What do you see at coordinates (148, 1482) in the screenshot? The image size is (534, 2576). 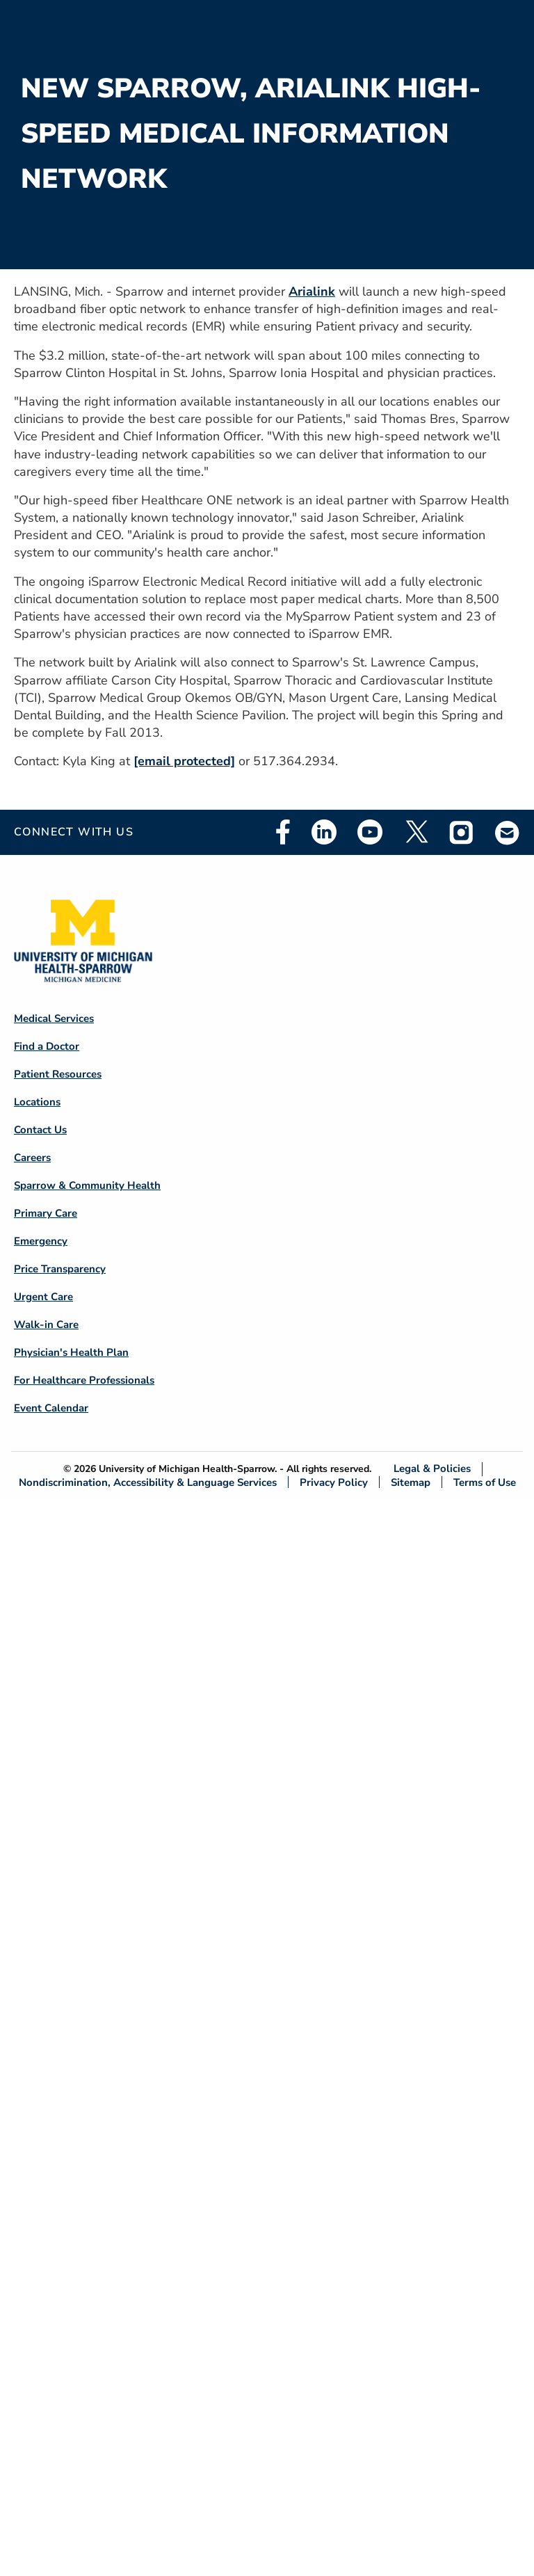 I see `Nondiscrimination, Accessibility & Language Services` at bounding box center [148, 1482].